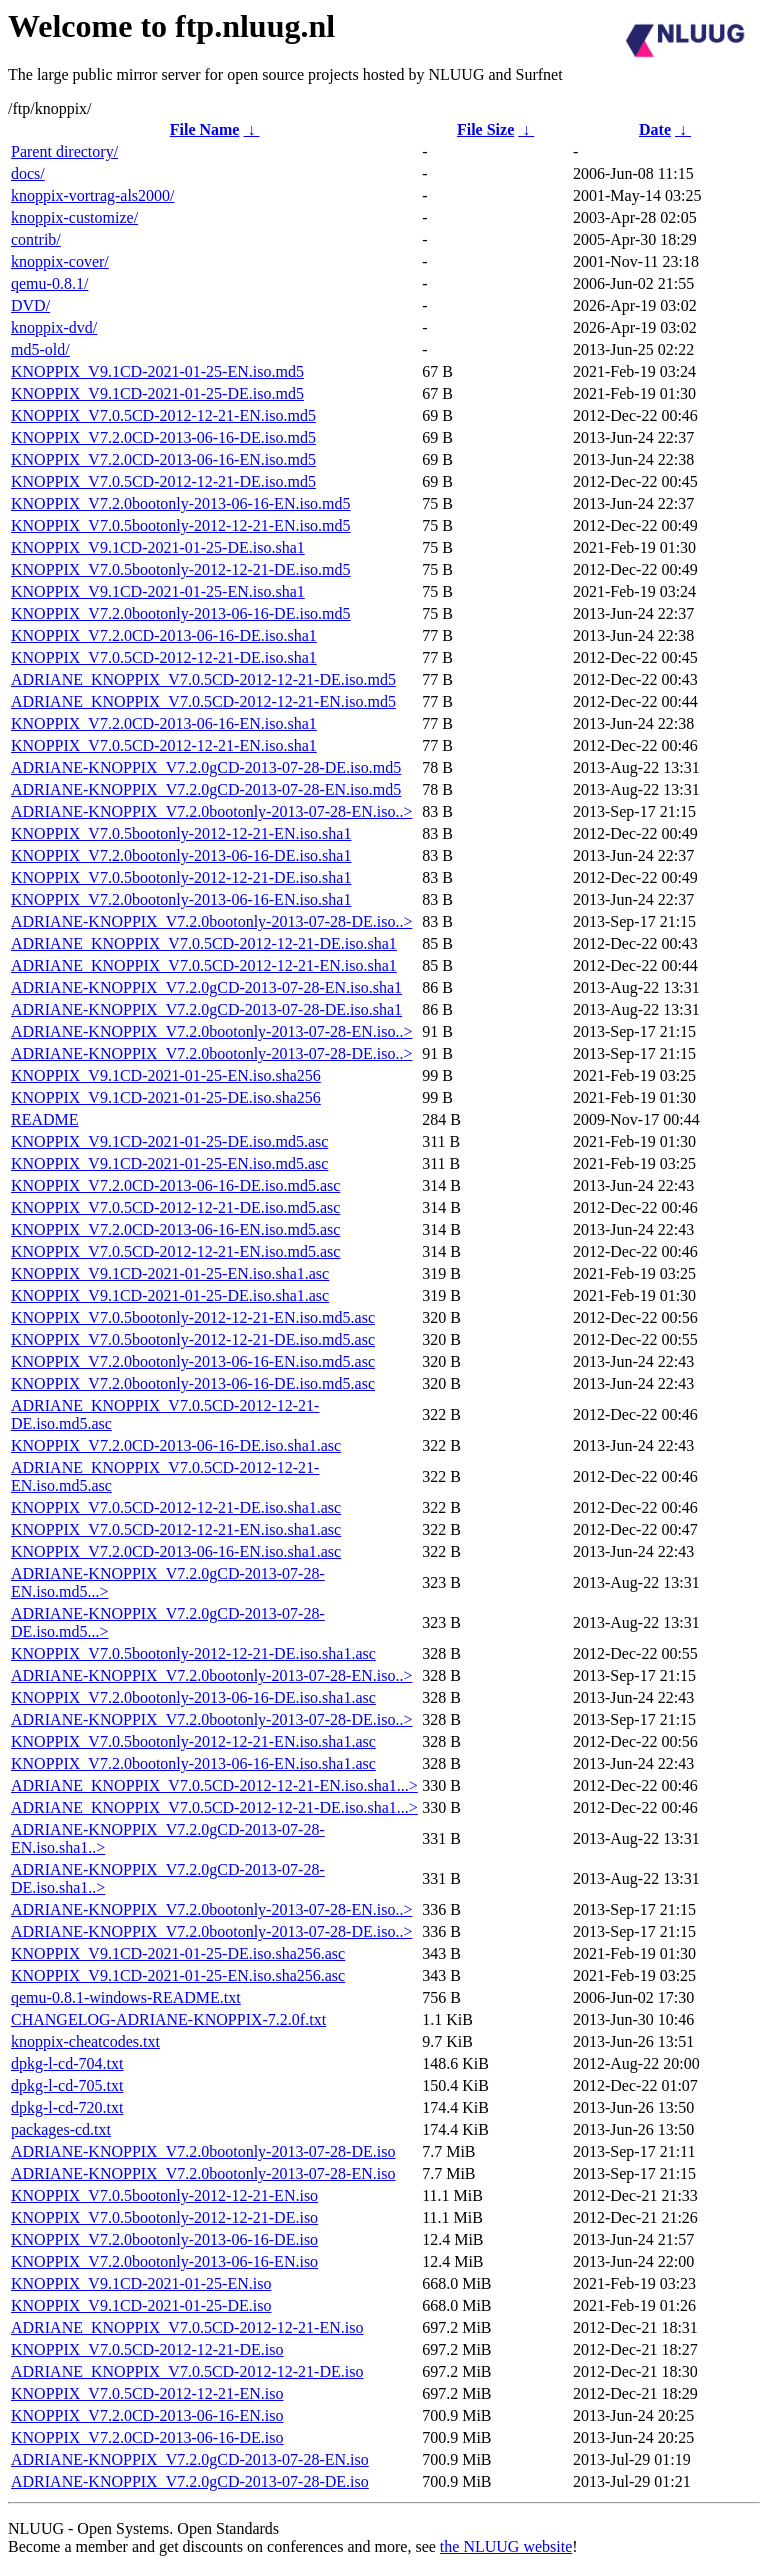  What do you see at coordinates (169, 1163) in the screenshot?
I see `KNOPPIX_V9.1CD-2021-01-25-EN.iso.md5.asc` at bounding box center [169, 1163].